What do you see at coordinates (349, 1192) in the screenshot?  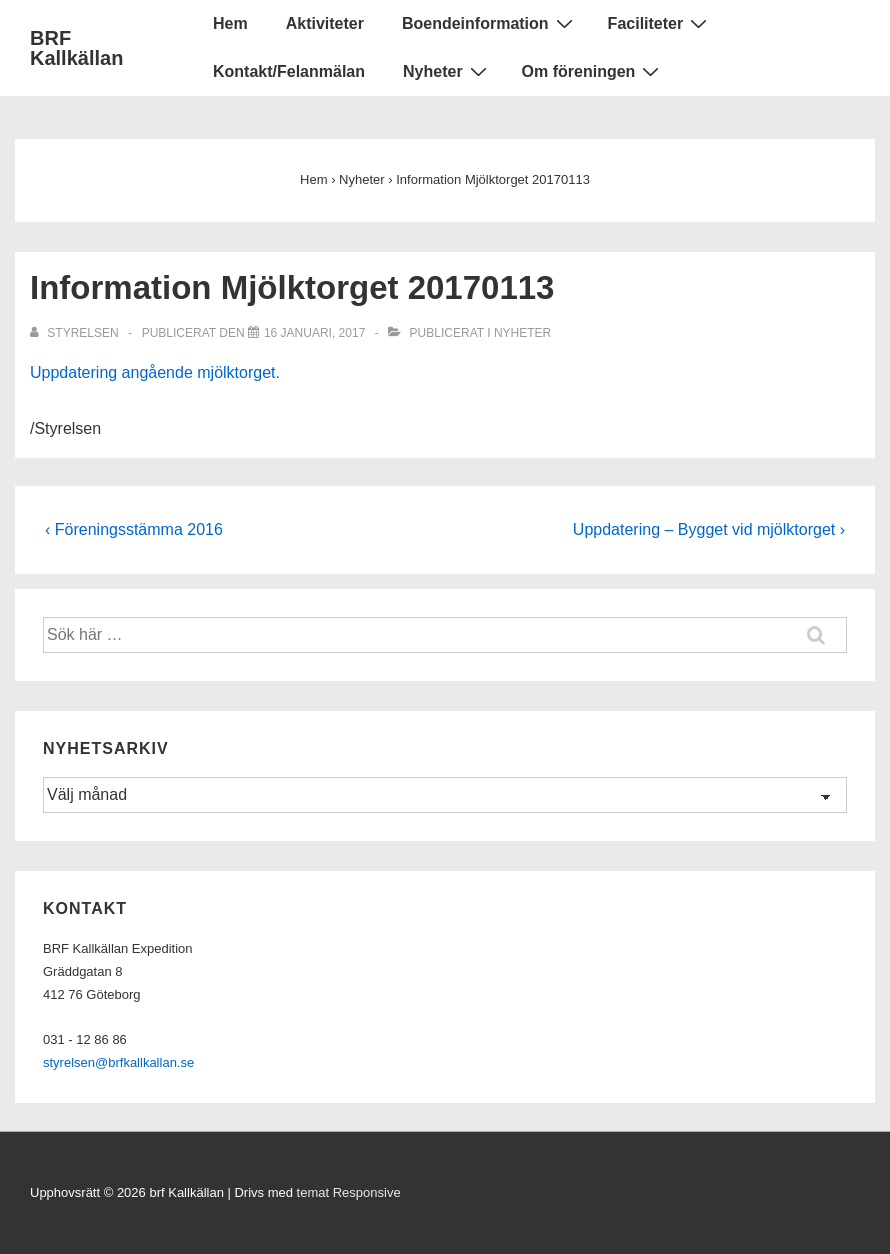 I see `temat Responsive` at bounding box center [349, 1192].